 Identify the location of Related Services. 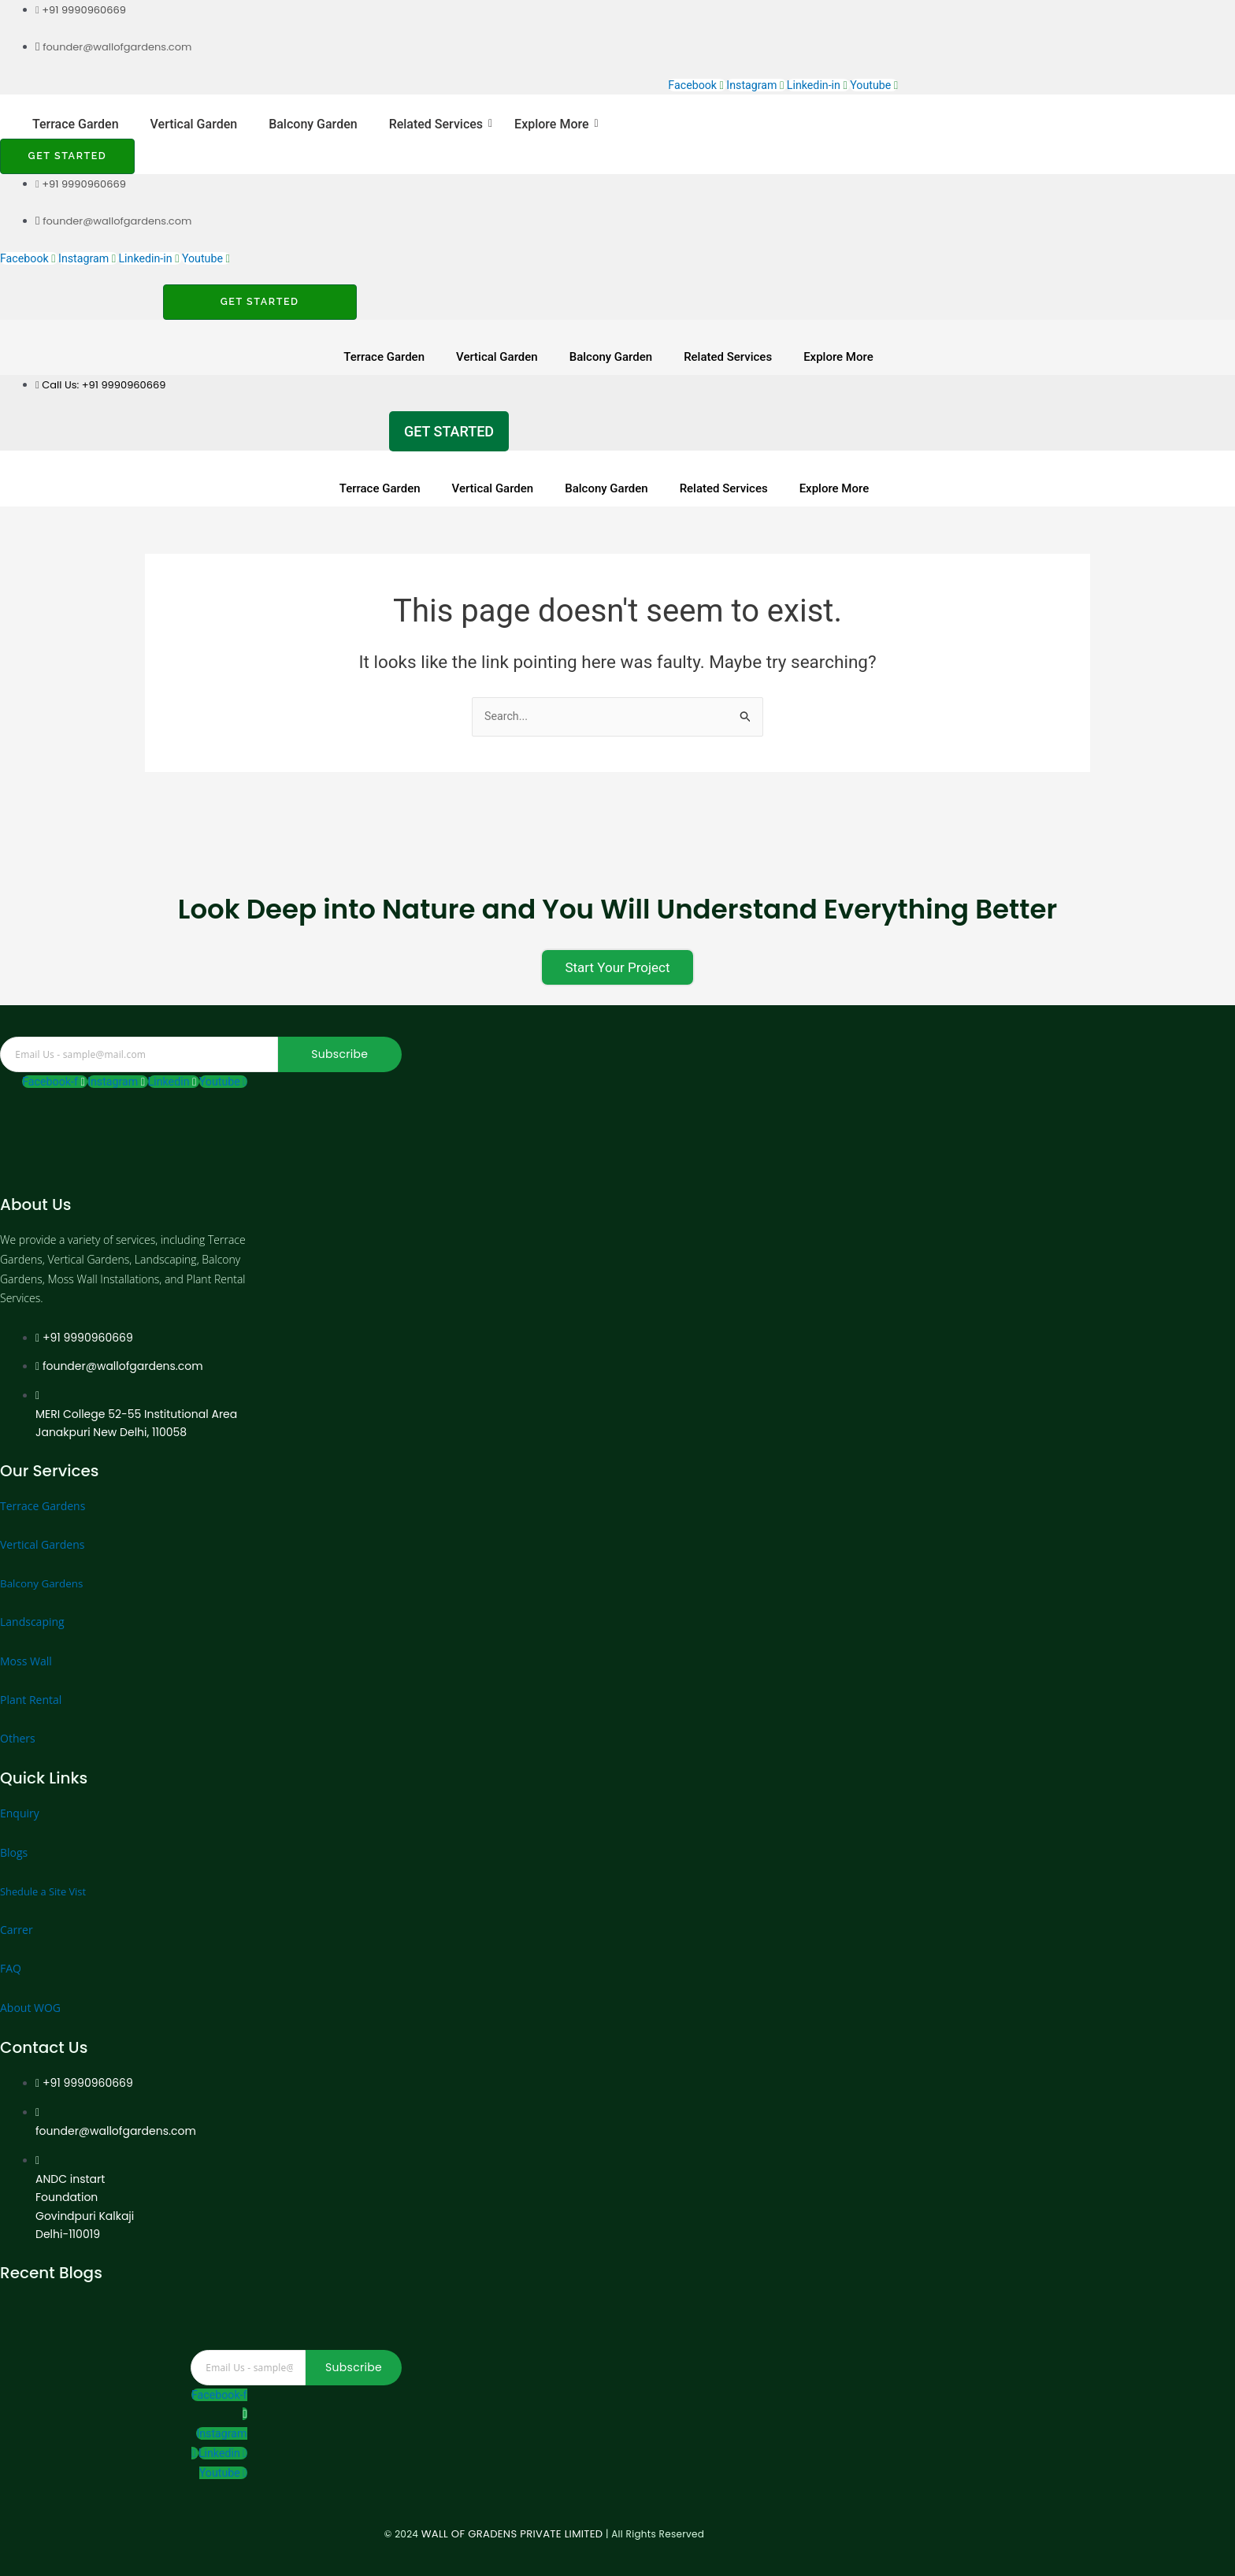
(439, 124).